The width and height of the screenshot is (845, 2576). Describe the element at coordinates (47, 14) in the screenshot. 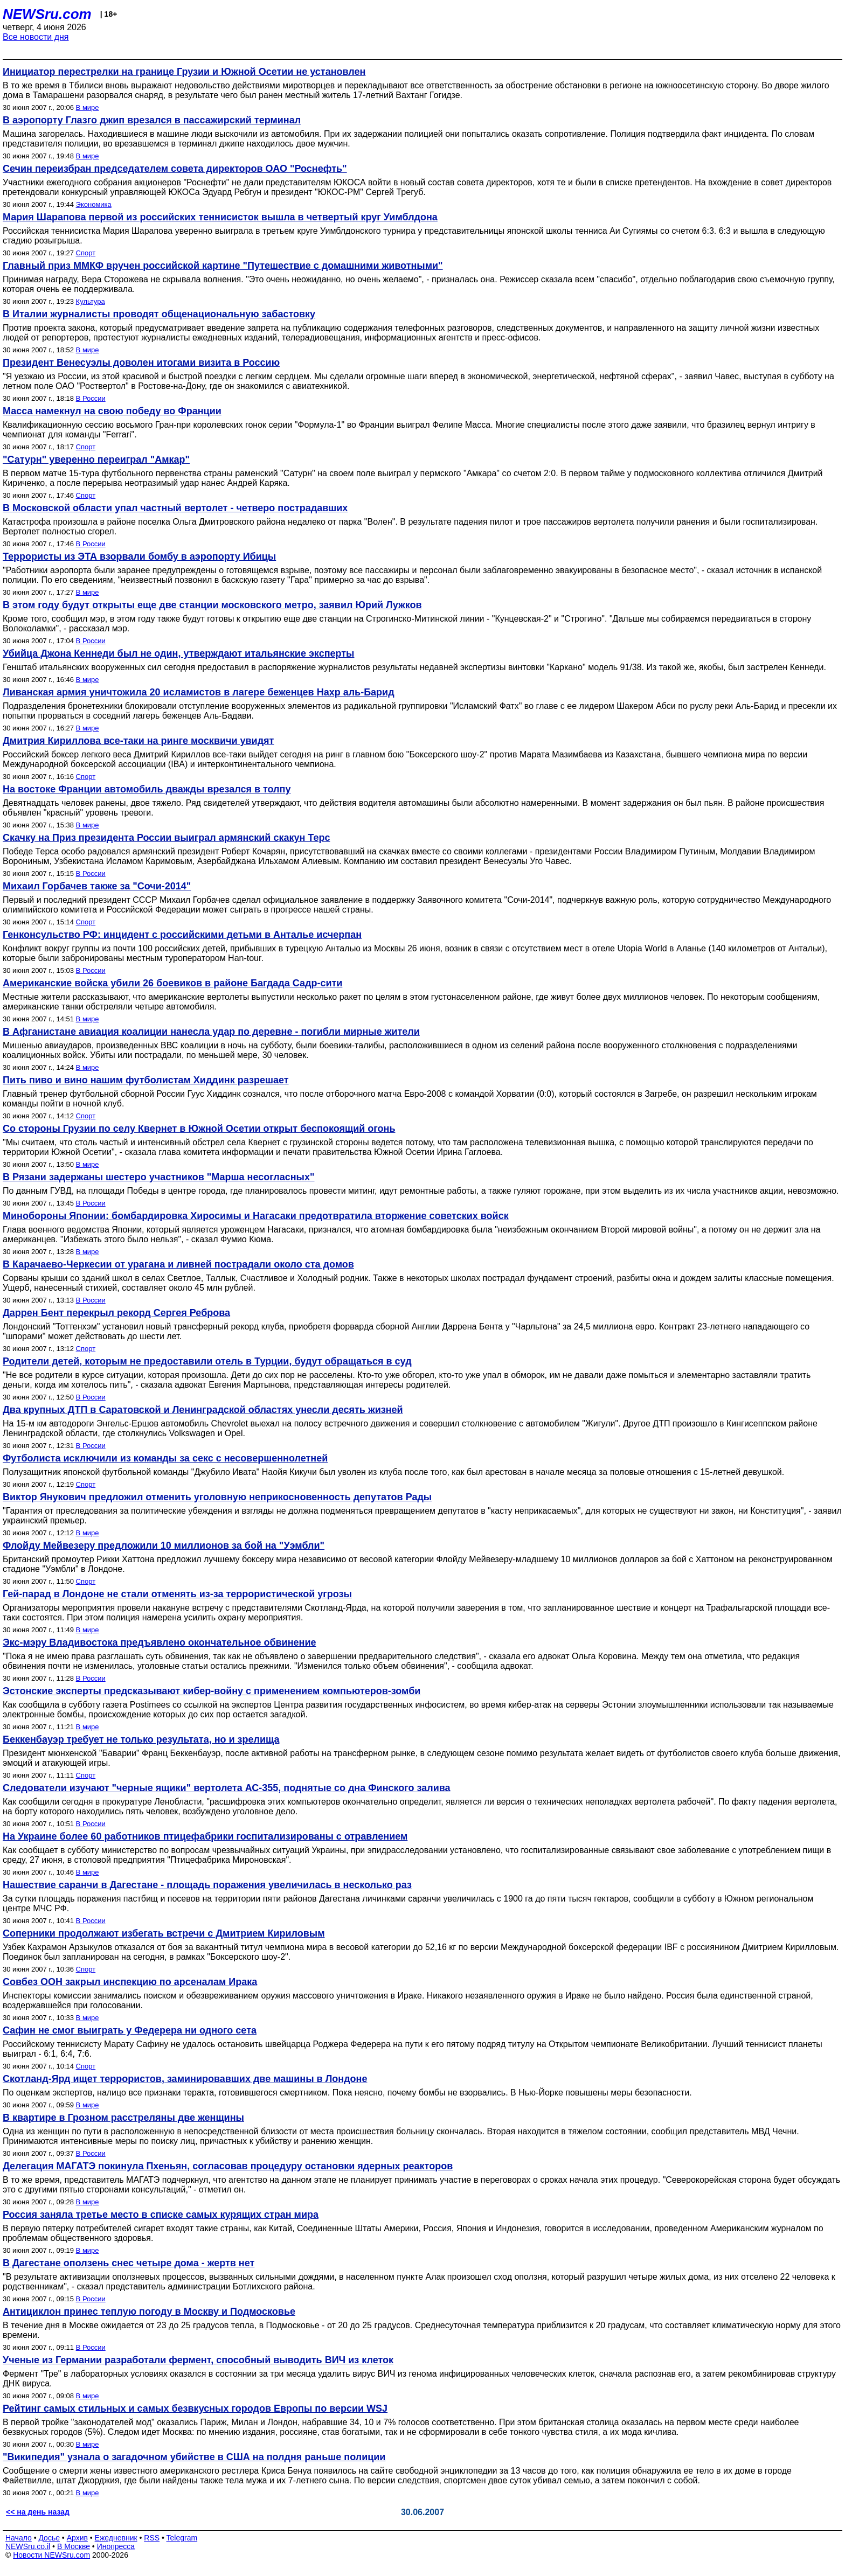

I see `NEWSru.com` at that location.